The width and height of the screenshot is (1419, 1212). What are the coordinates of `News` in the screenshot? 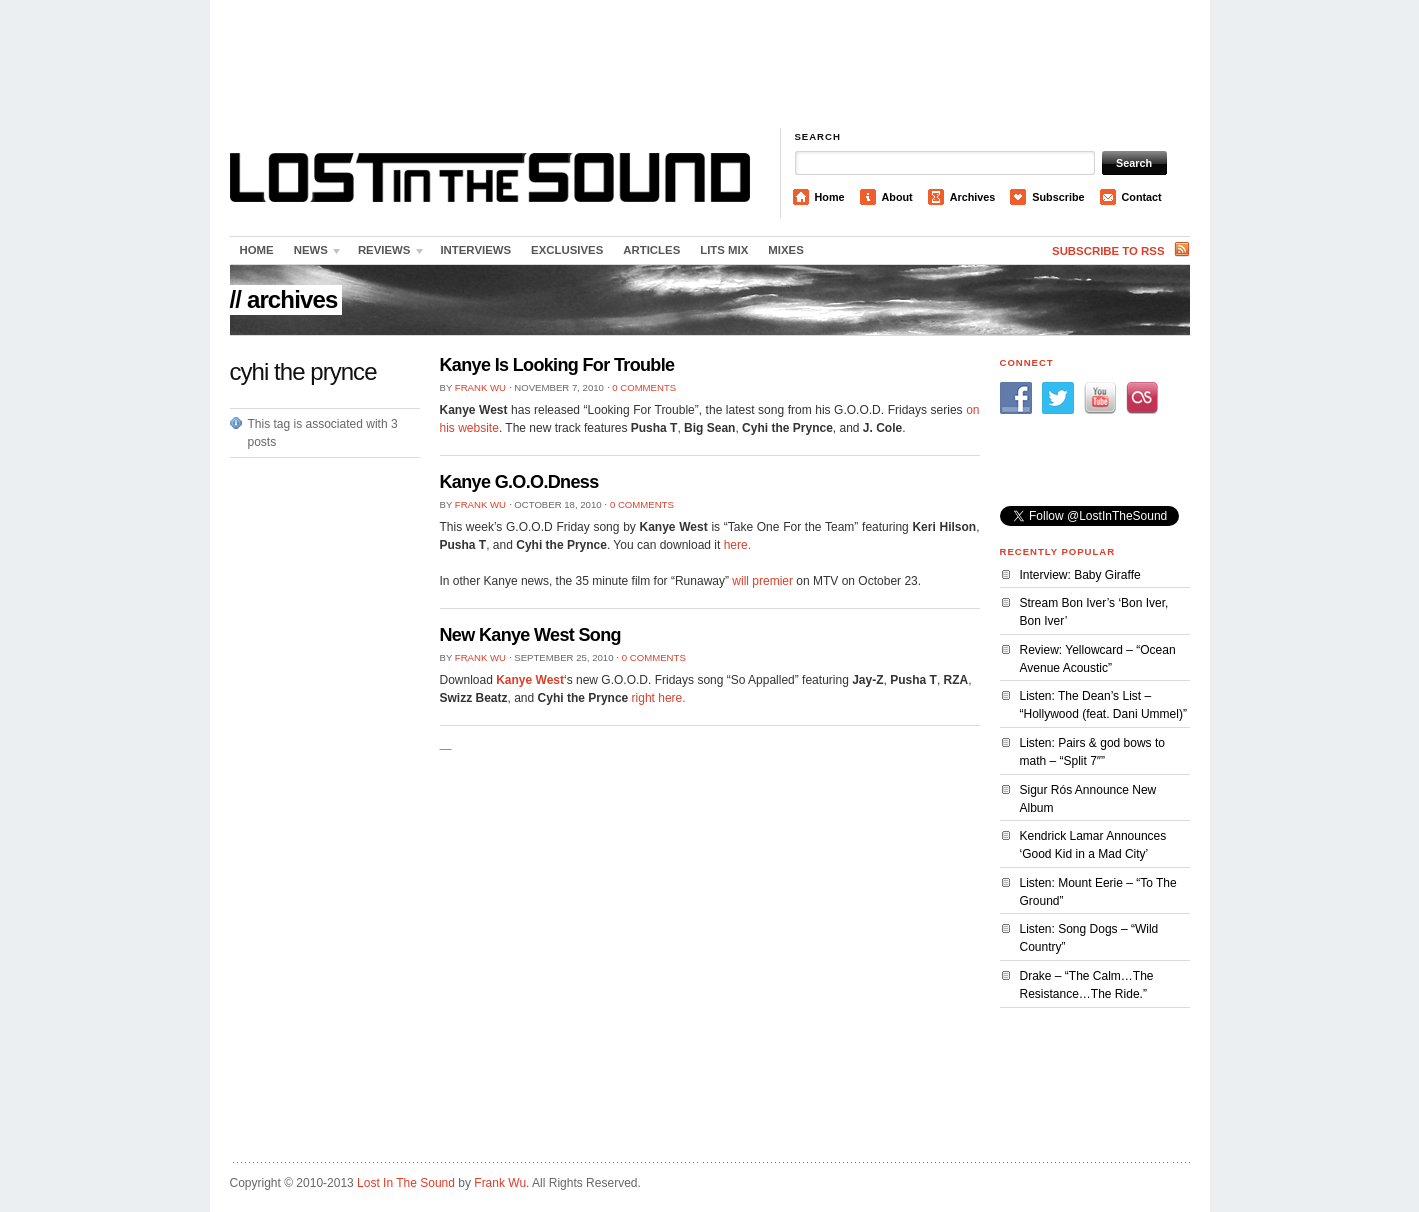 It's located at (314, 254).